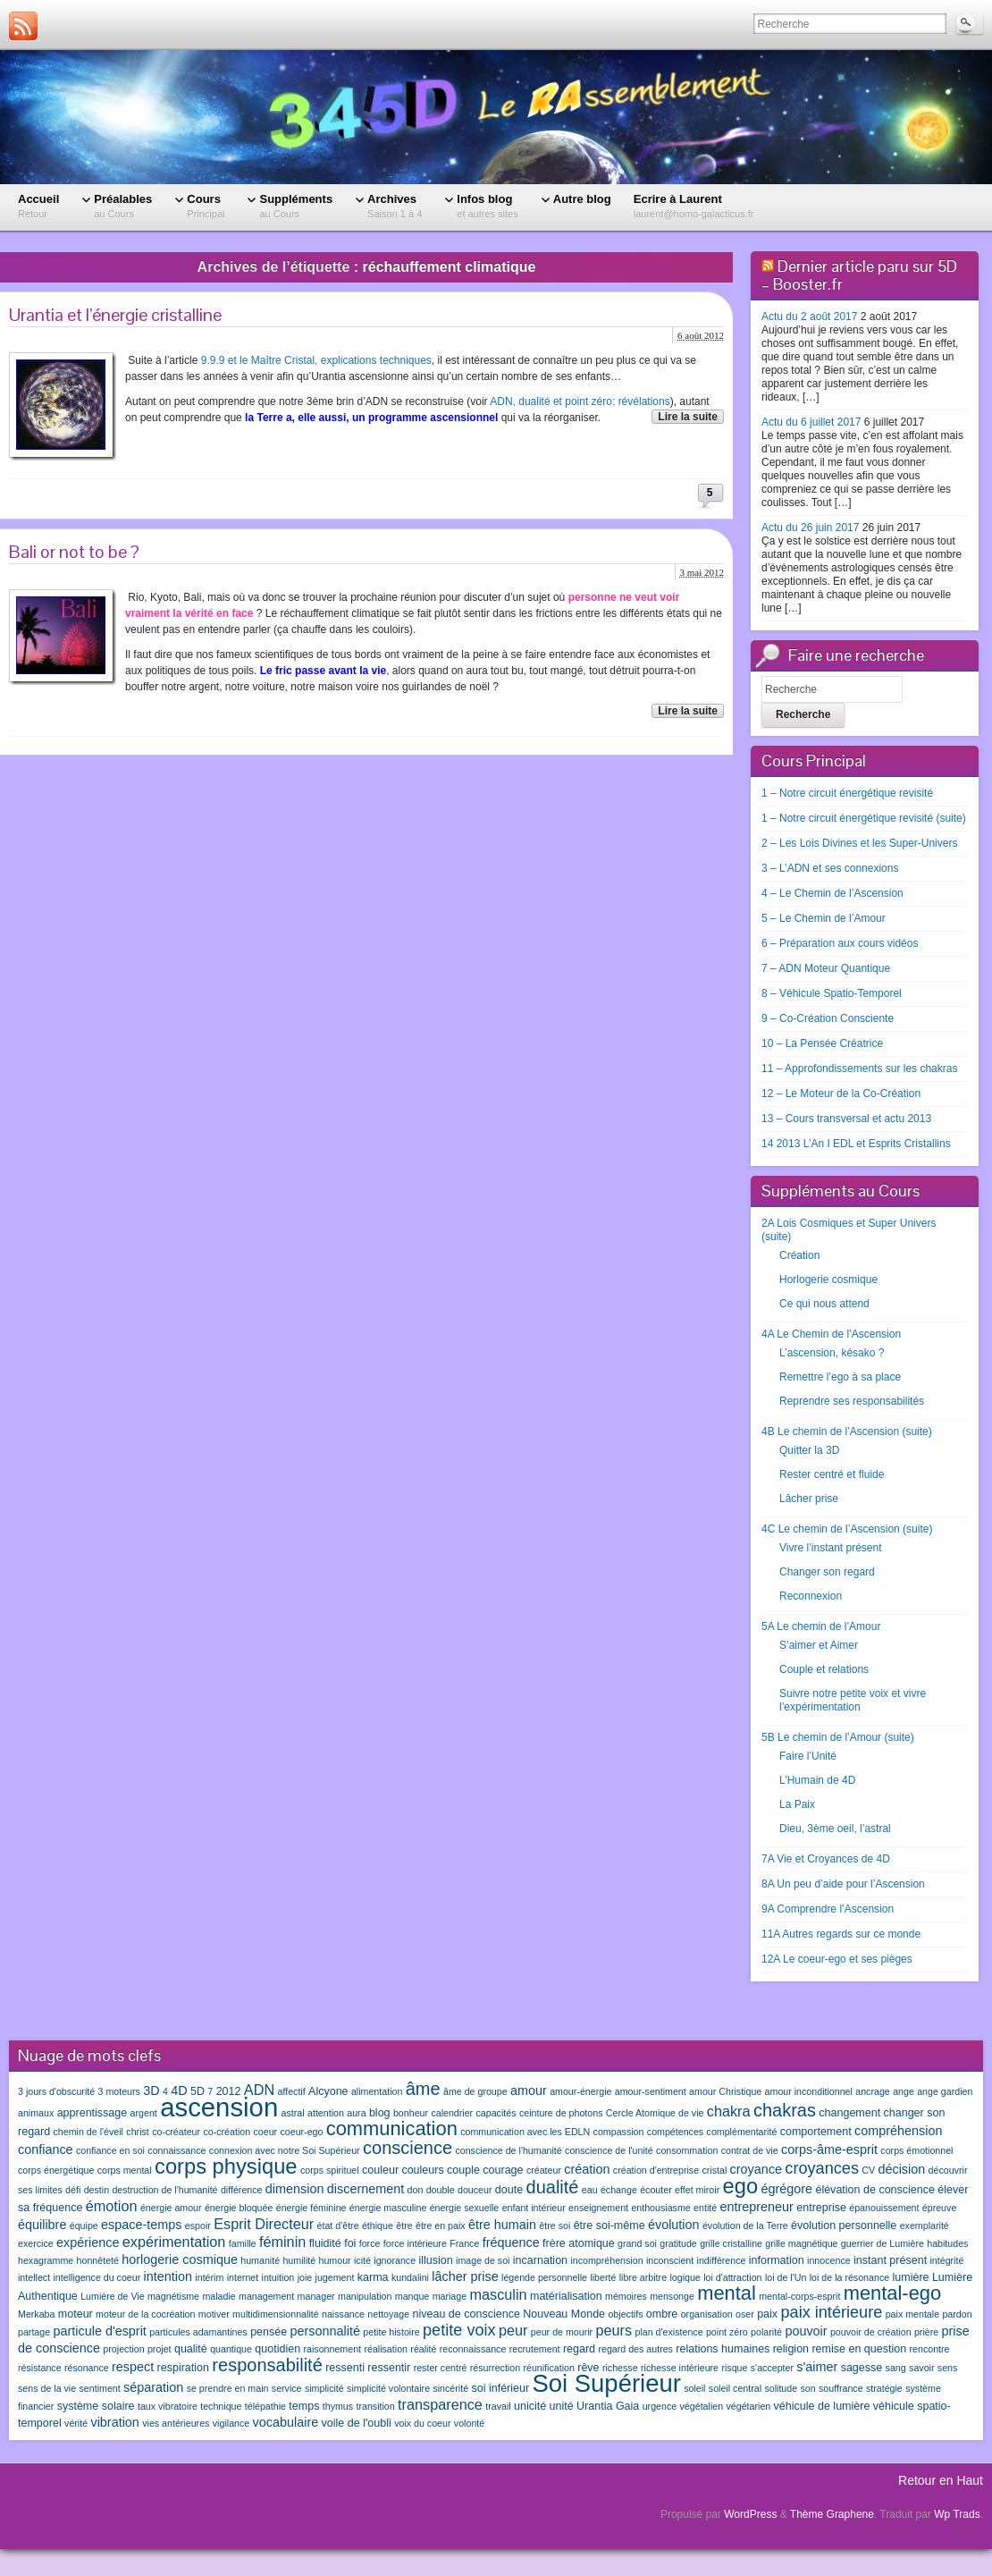 The height and width of the screenshot is (2576, 992). Describe the element at coordinates (475, 2189) in the screenshot. I see `douceur` at that location.